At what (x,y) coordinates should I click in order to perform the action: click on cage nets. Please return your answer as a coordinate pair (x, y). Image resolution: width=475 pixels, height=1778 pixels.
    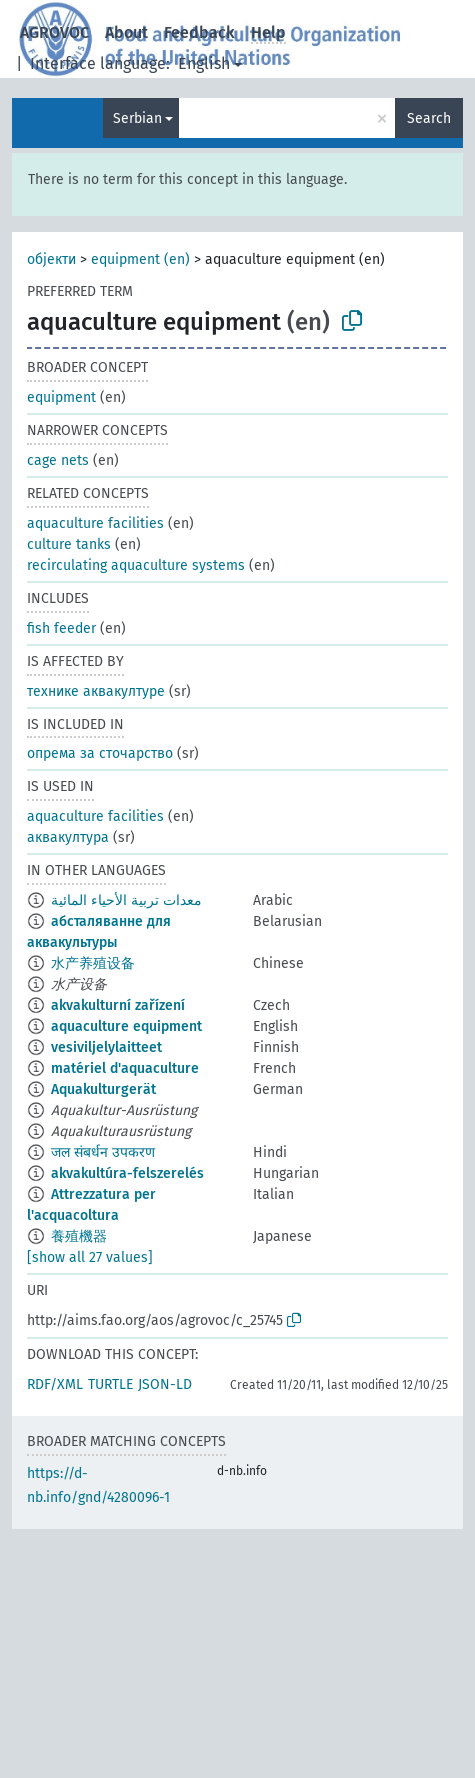
    Looking at the image, I should click on (58, 460).